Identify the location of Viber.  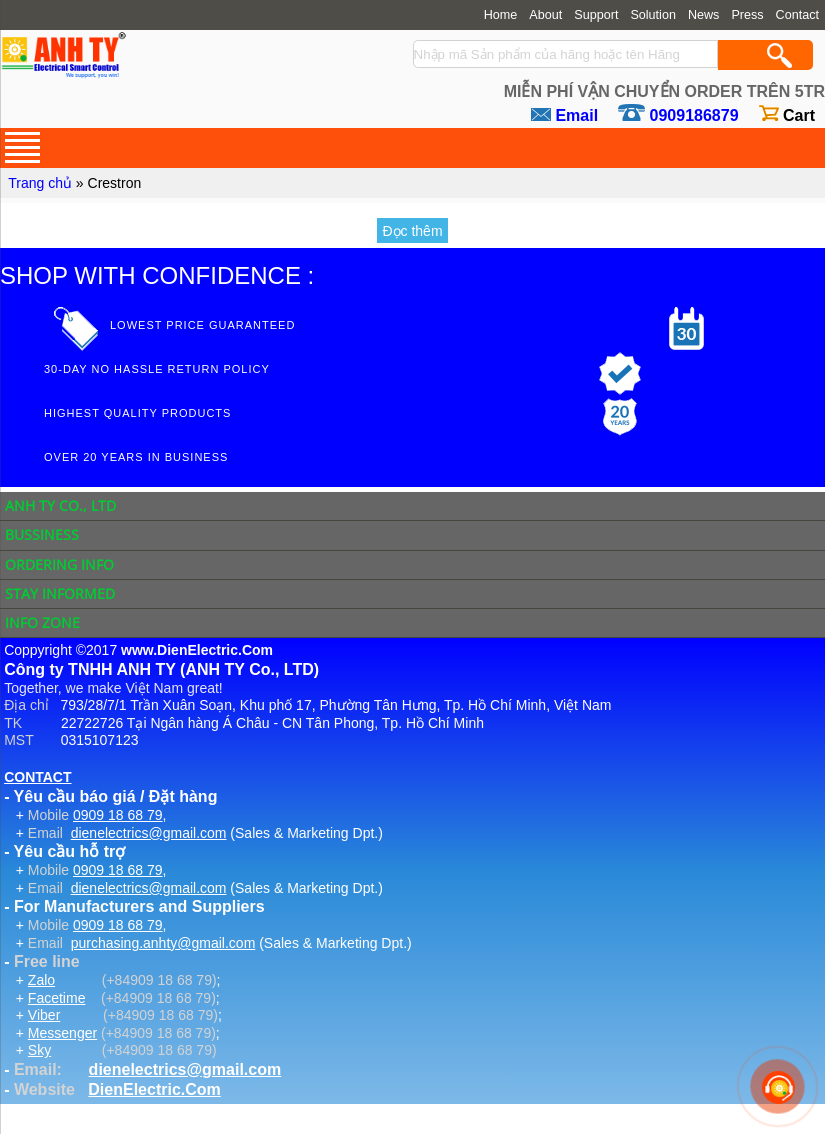
(44, 1015).